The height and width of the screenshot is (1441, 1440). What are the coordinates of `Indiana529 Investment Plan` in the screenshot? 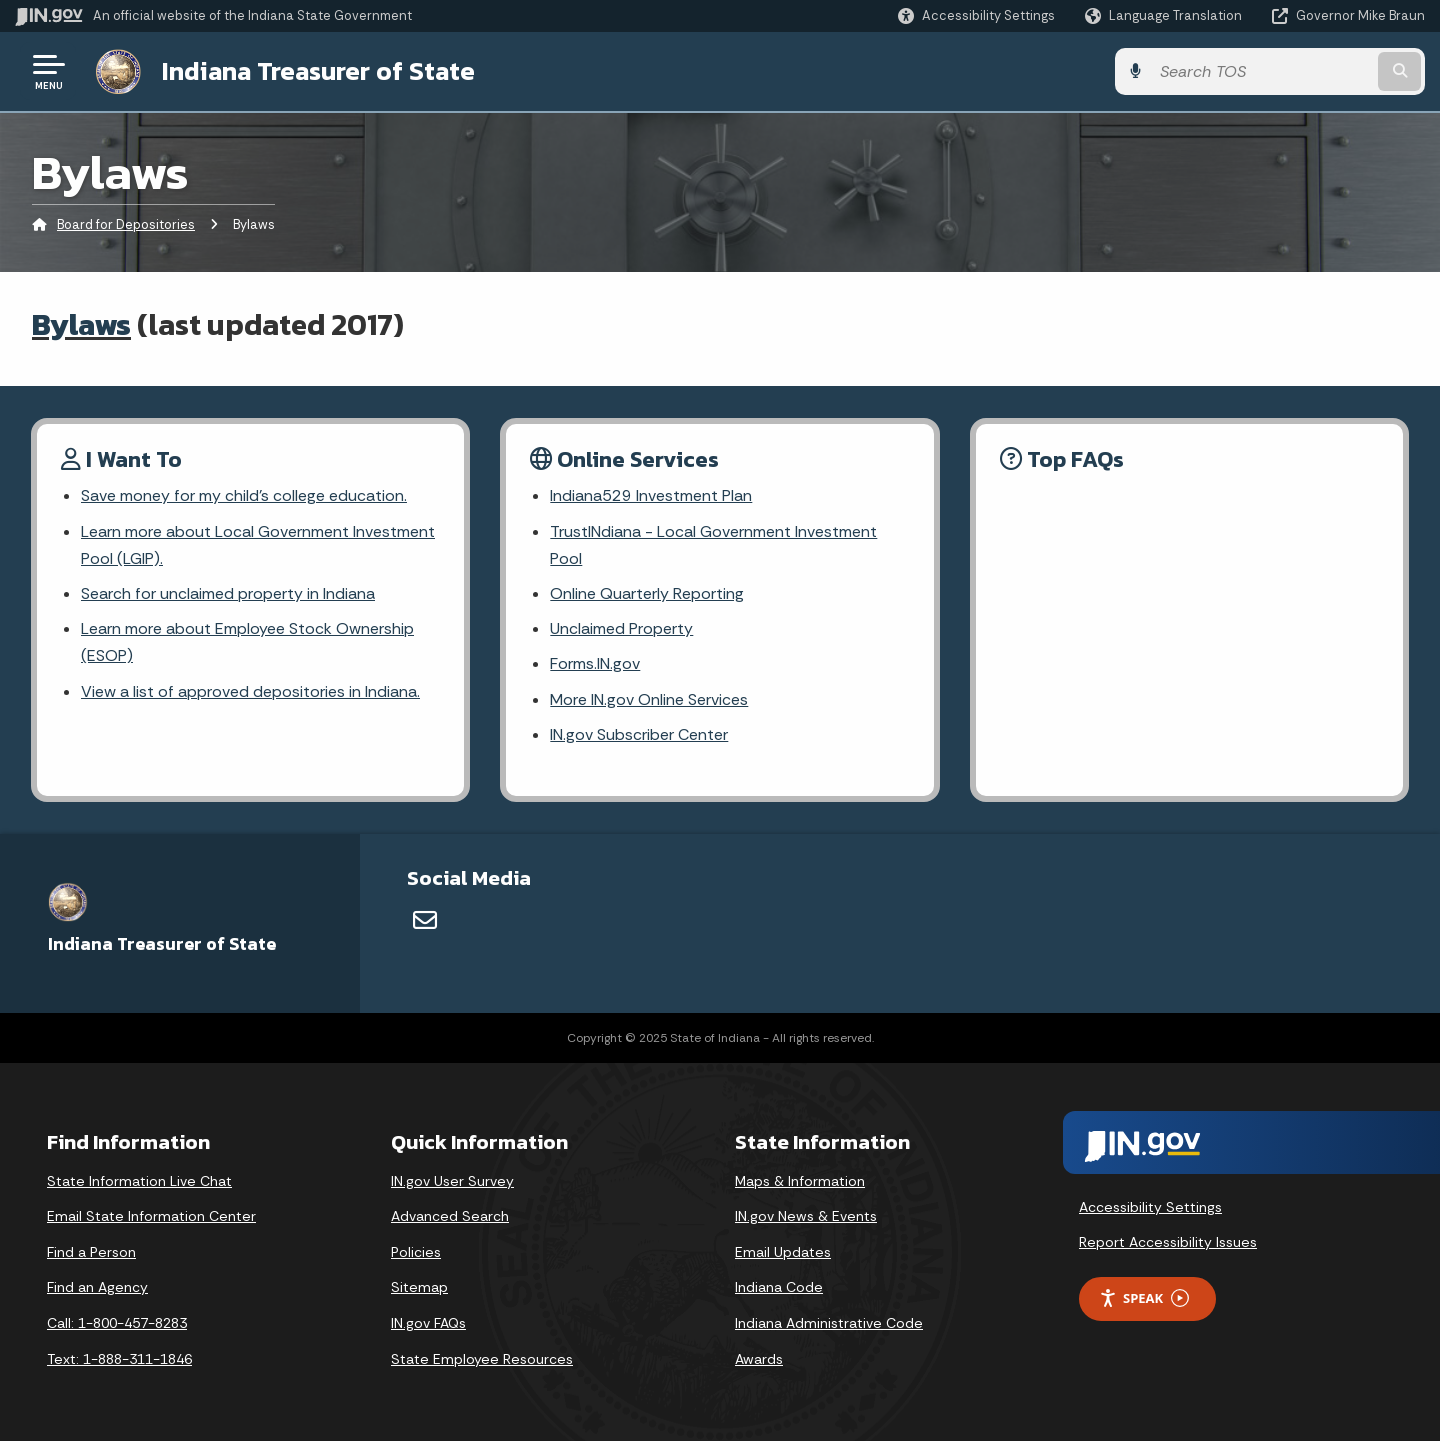 It's located at (651, 495).